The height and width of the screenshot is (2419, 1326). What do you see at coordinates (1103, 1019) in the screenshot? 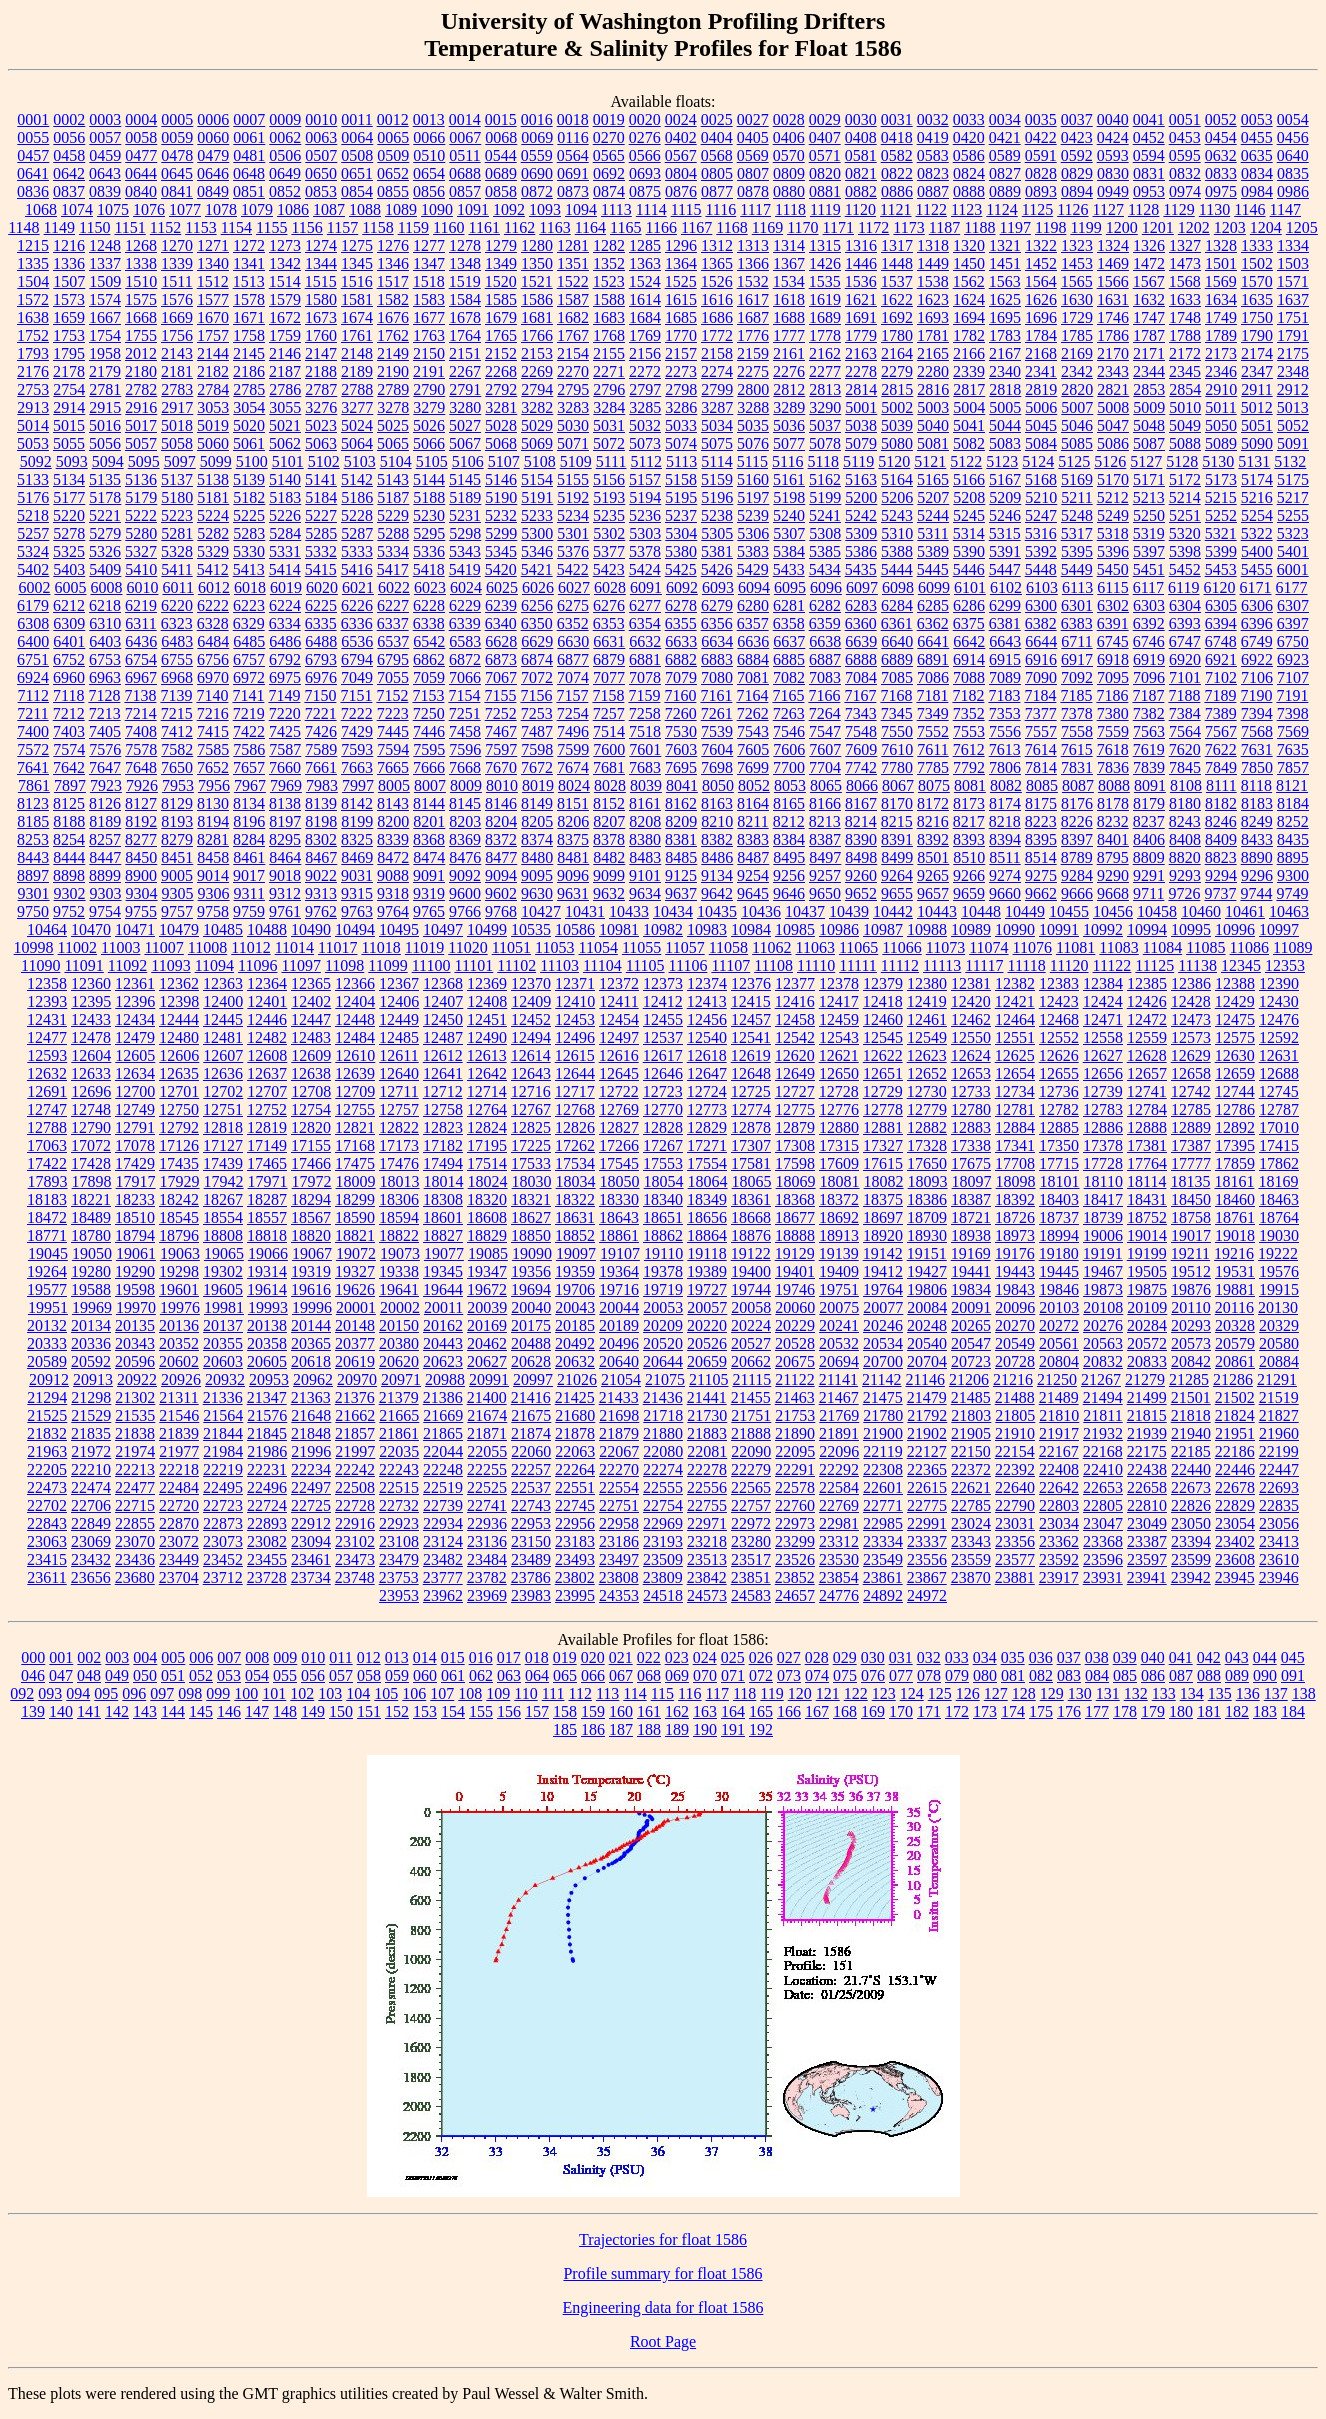
I see `12471` at bounding box center [1103, 1019].